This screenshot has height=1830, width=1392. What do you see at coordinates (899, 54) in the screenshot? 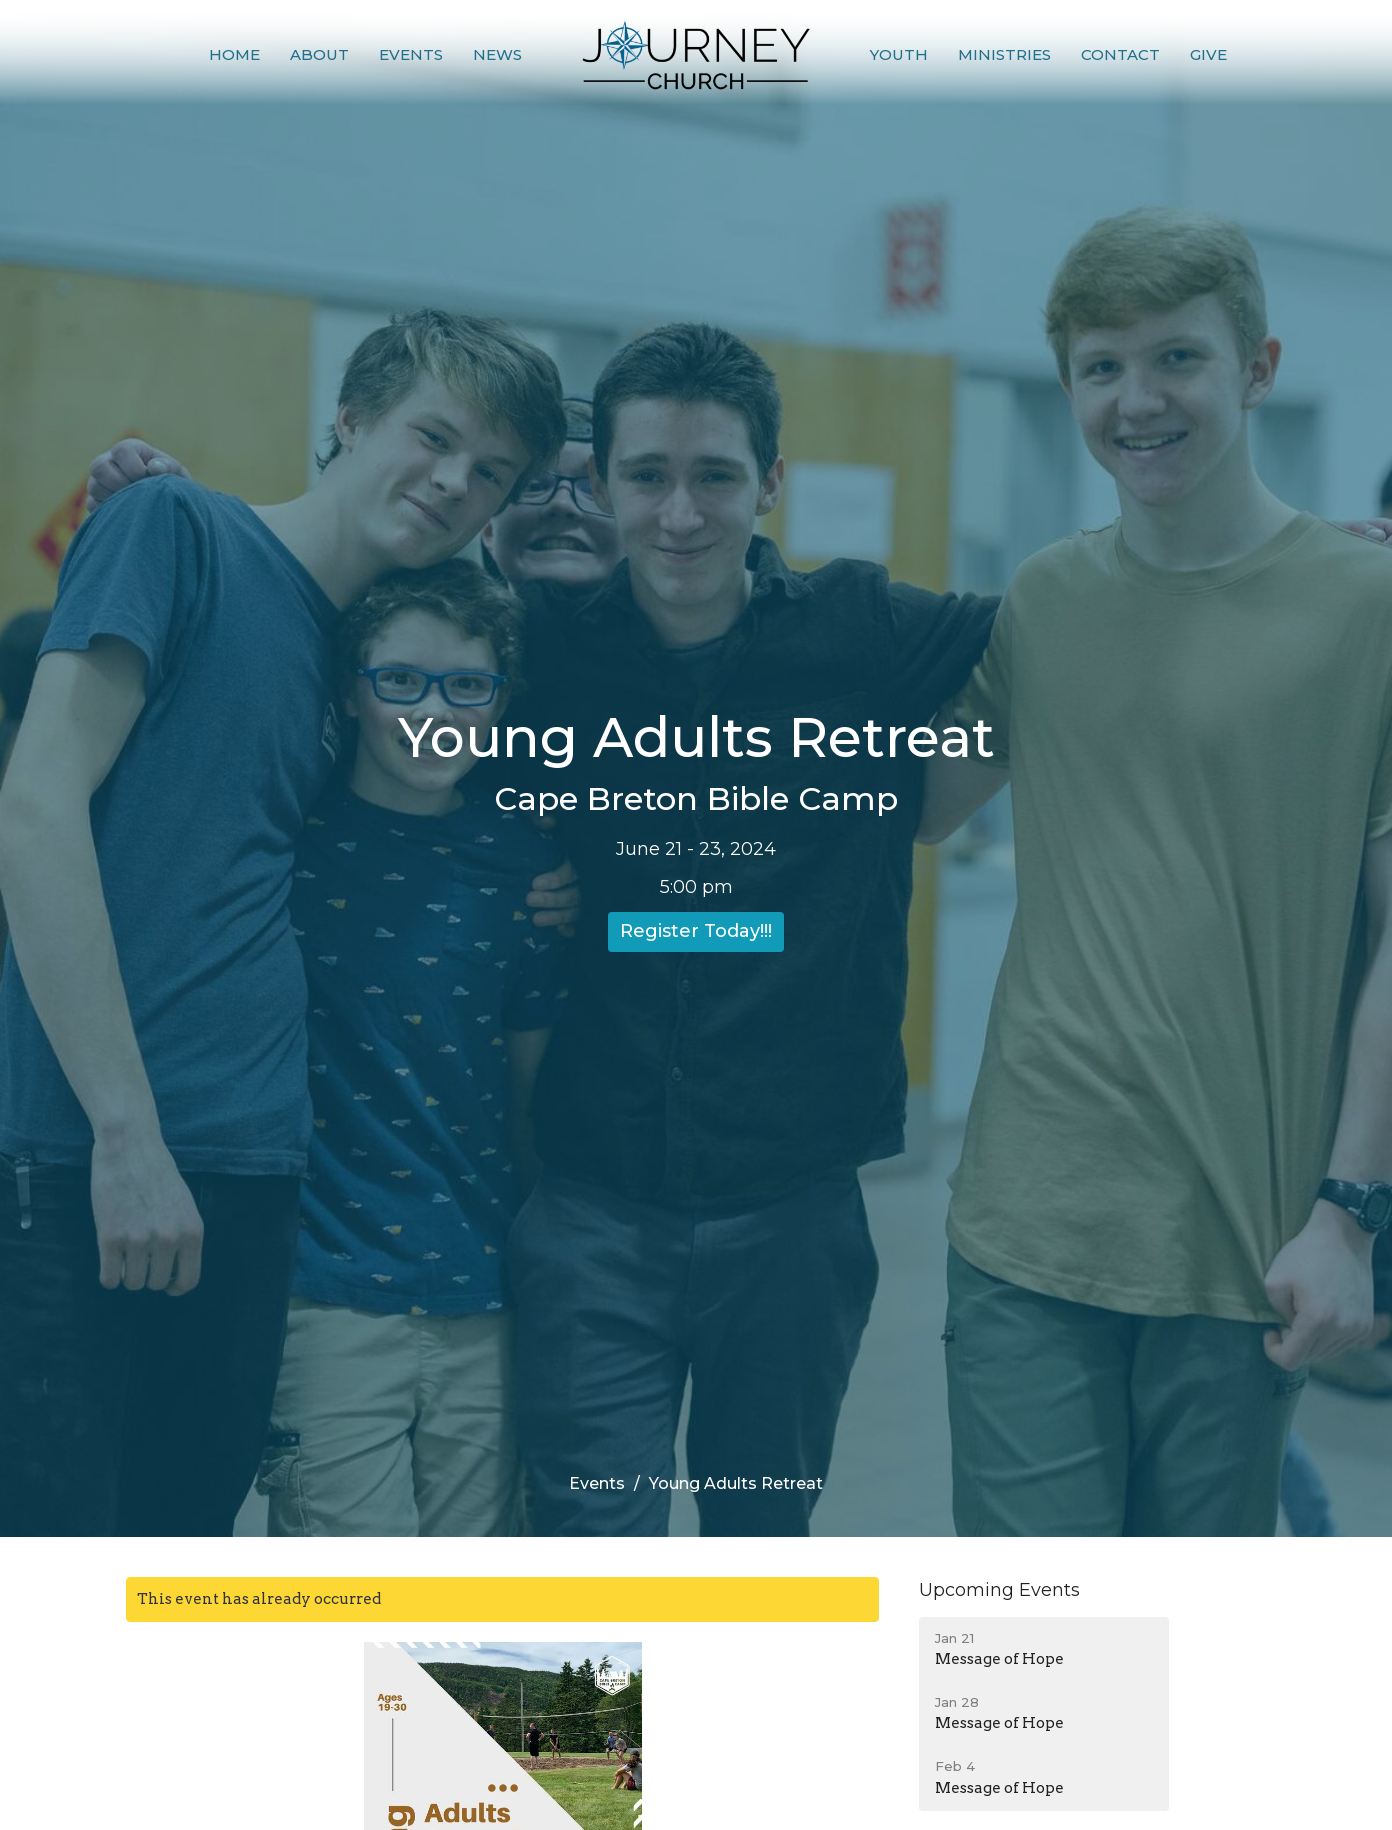
I see `Youth` at bounding box center [899, 54].